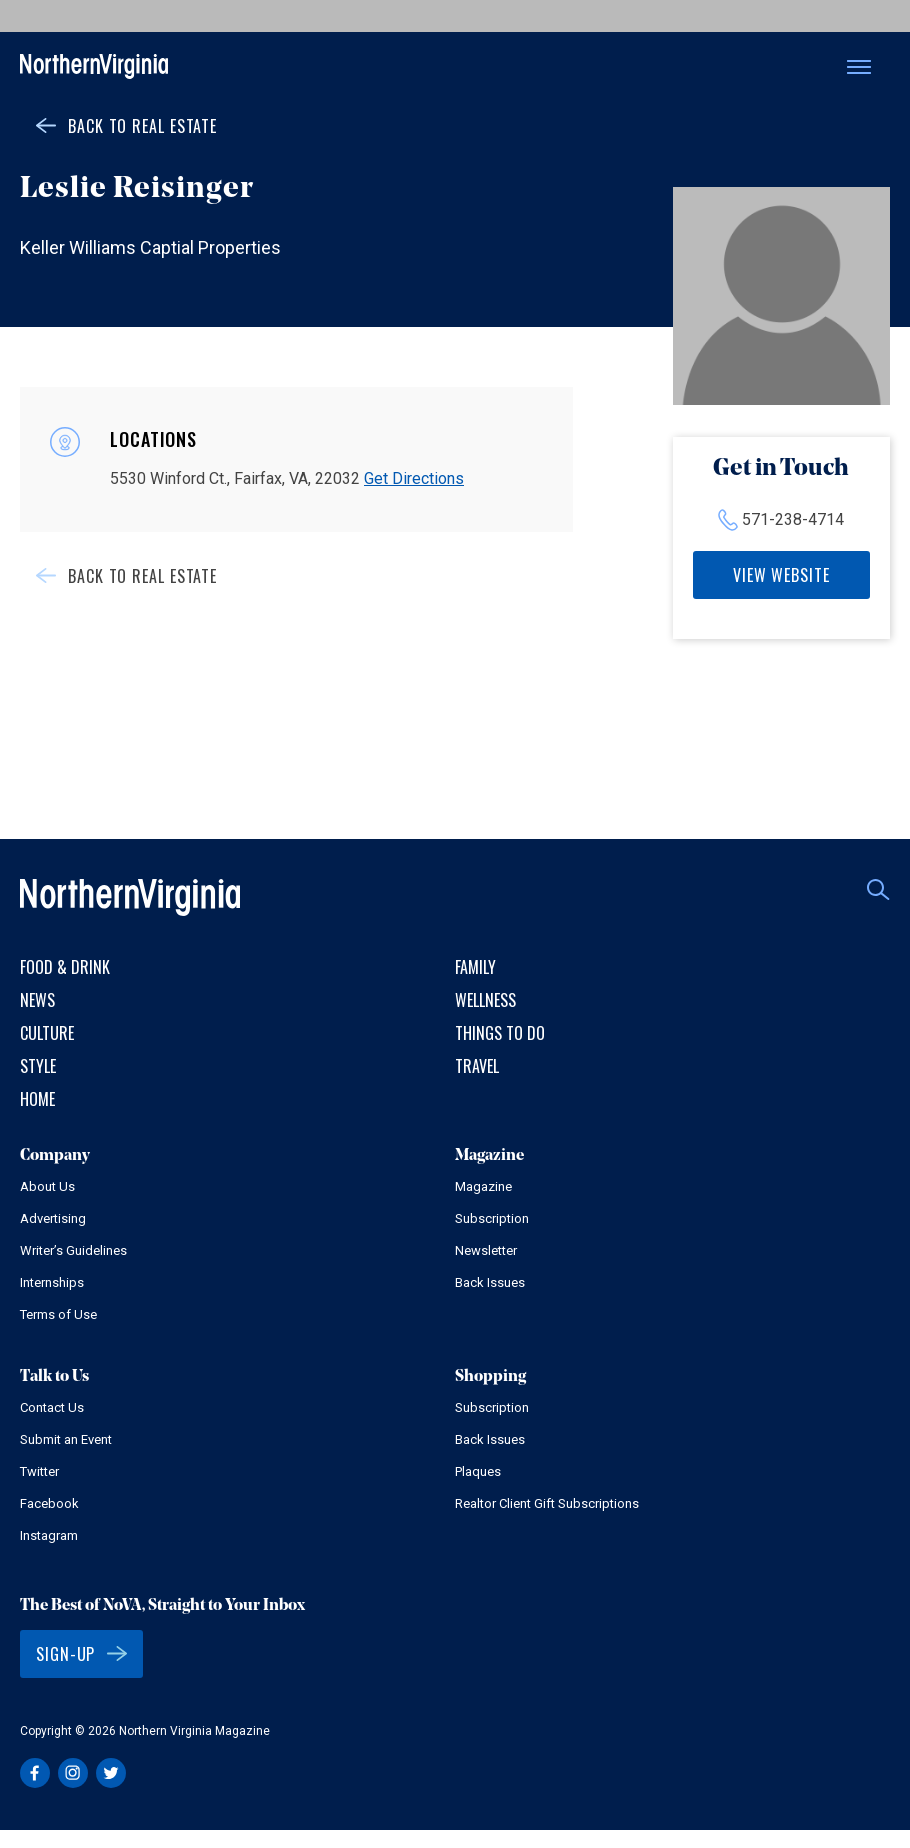 The image size is (910, 1848). What do you see at coordinates (475, 967) in the screenshot?
I see `Family` at bounding box center [475, 967].